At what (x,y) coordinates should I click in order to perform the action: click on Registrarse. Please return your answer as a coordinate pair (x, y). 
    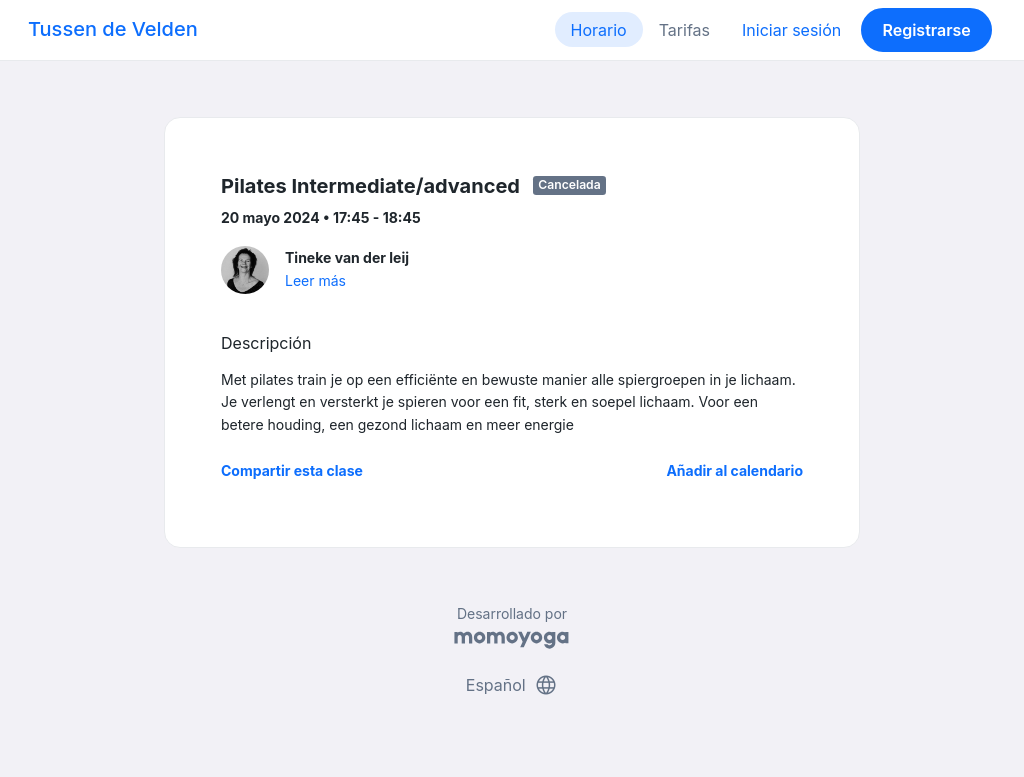
    Looking at the image, I should click on (926, 30).